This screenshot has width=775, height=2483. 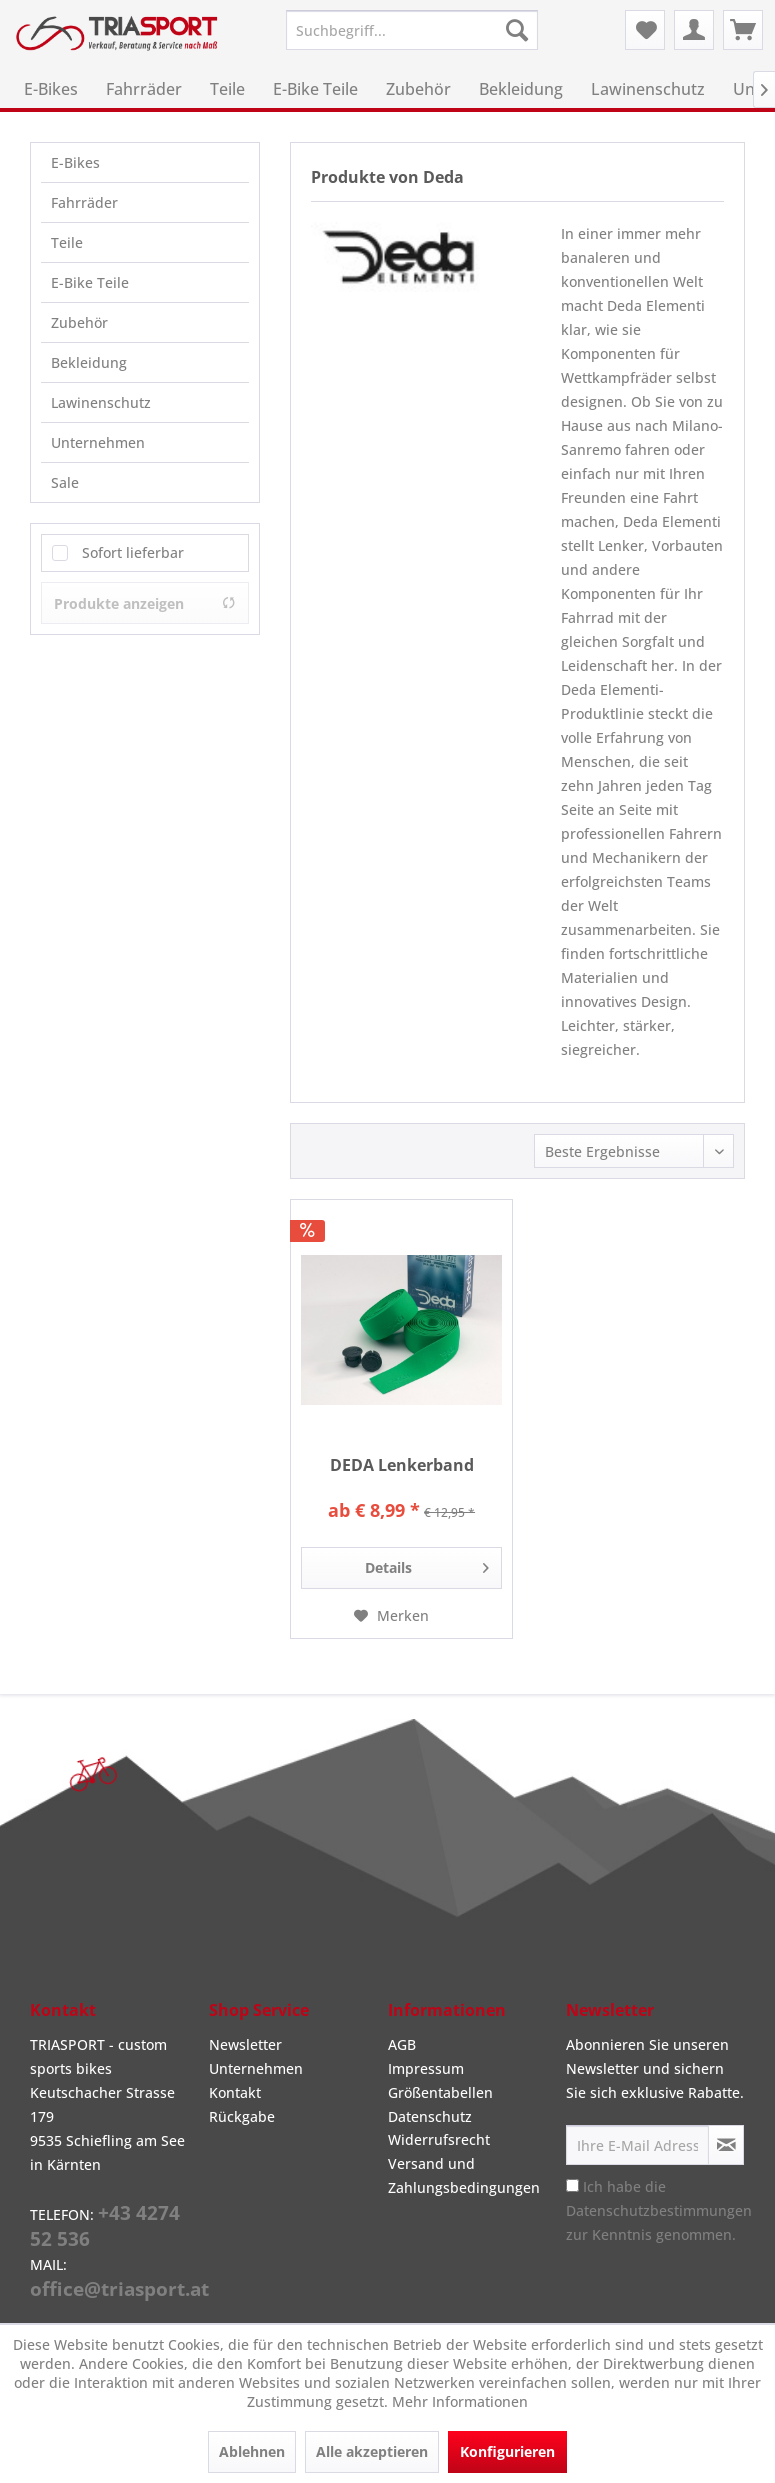 I want to click on Rückgabe, so click(x=242, y=2116).